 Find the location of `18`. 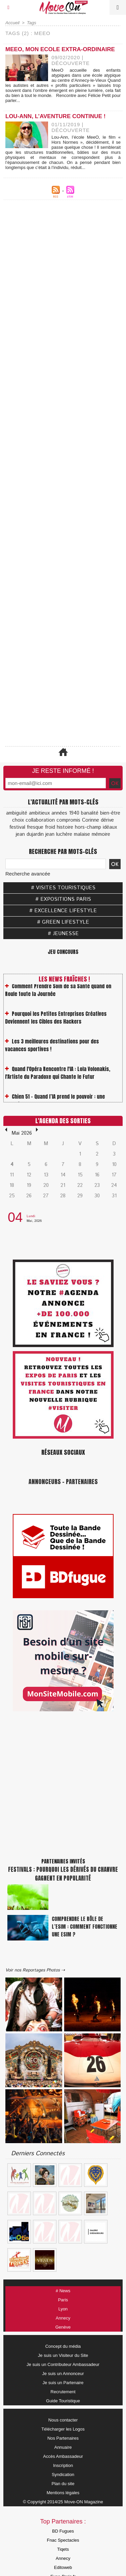

18 is located at coordinates (11, 1185).